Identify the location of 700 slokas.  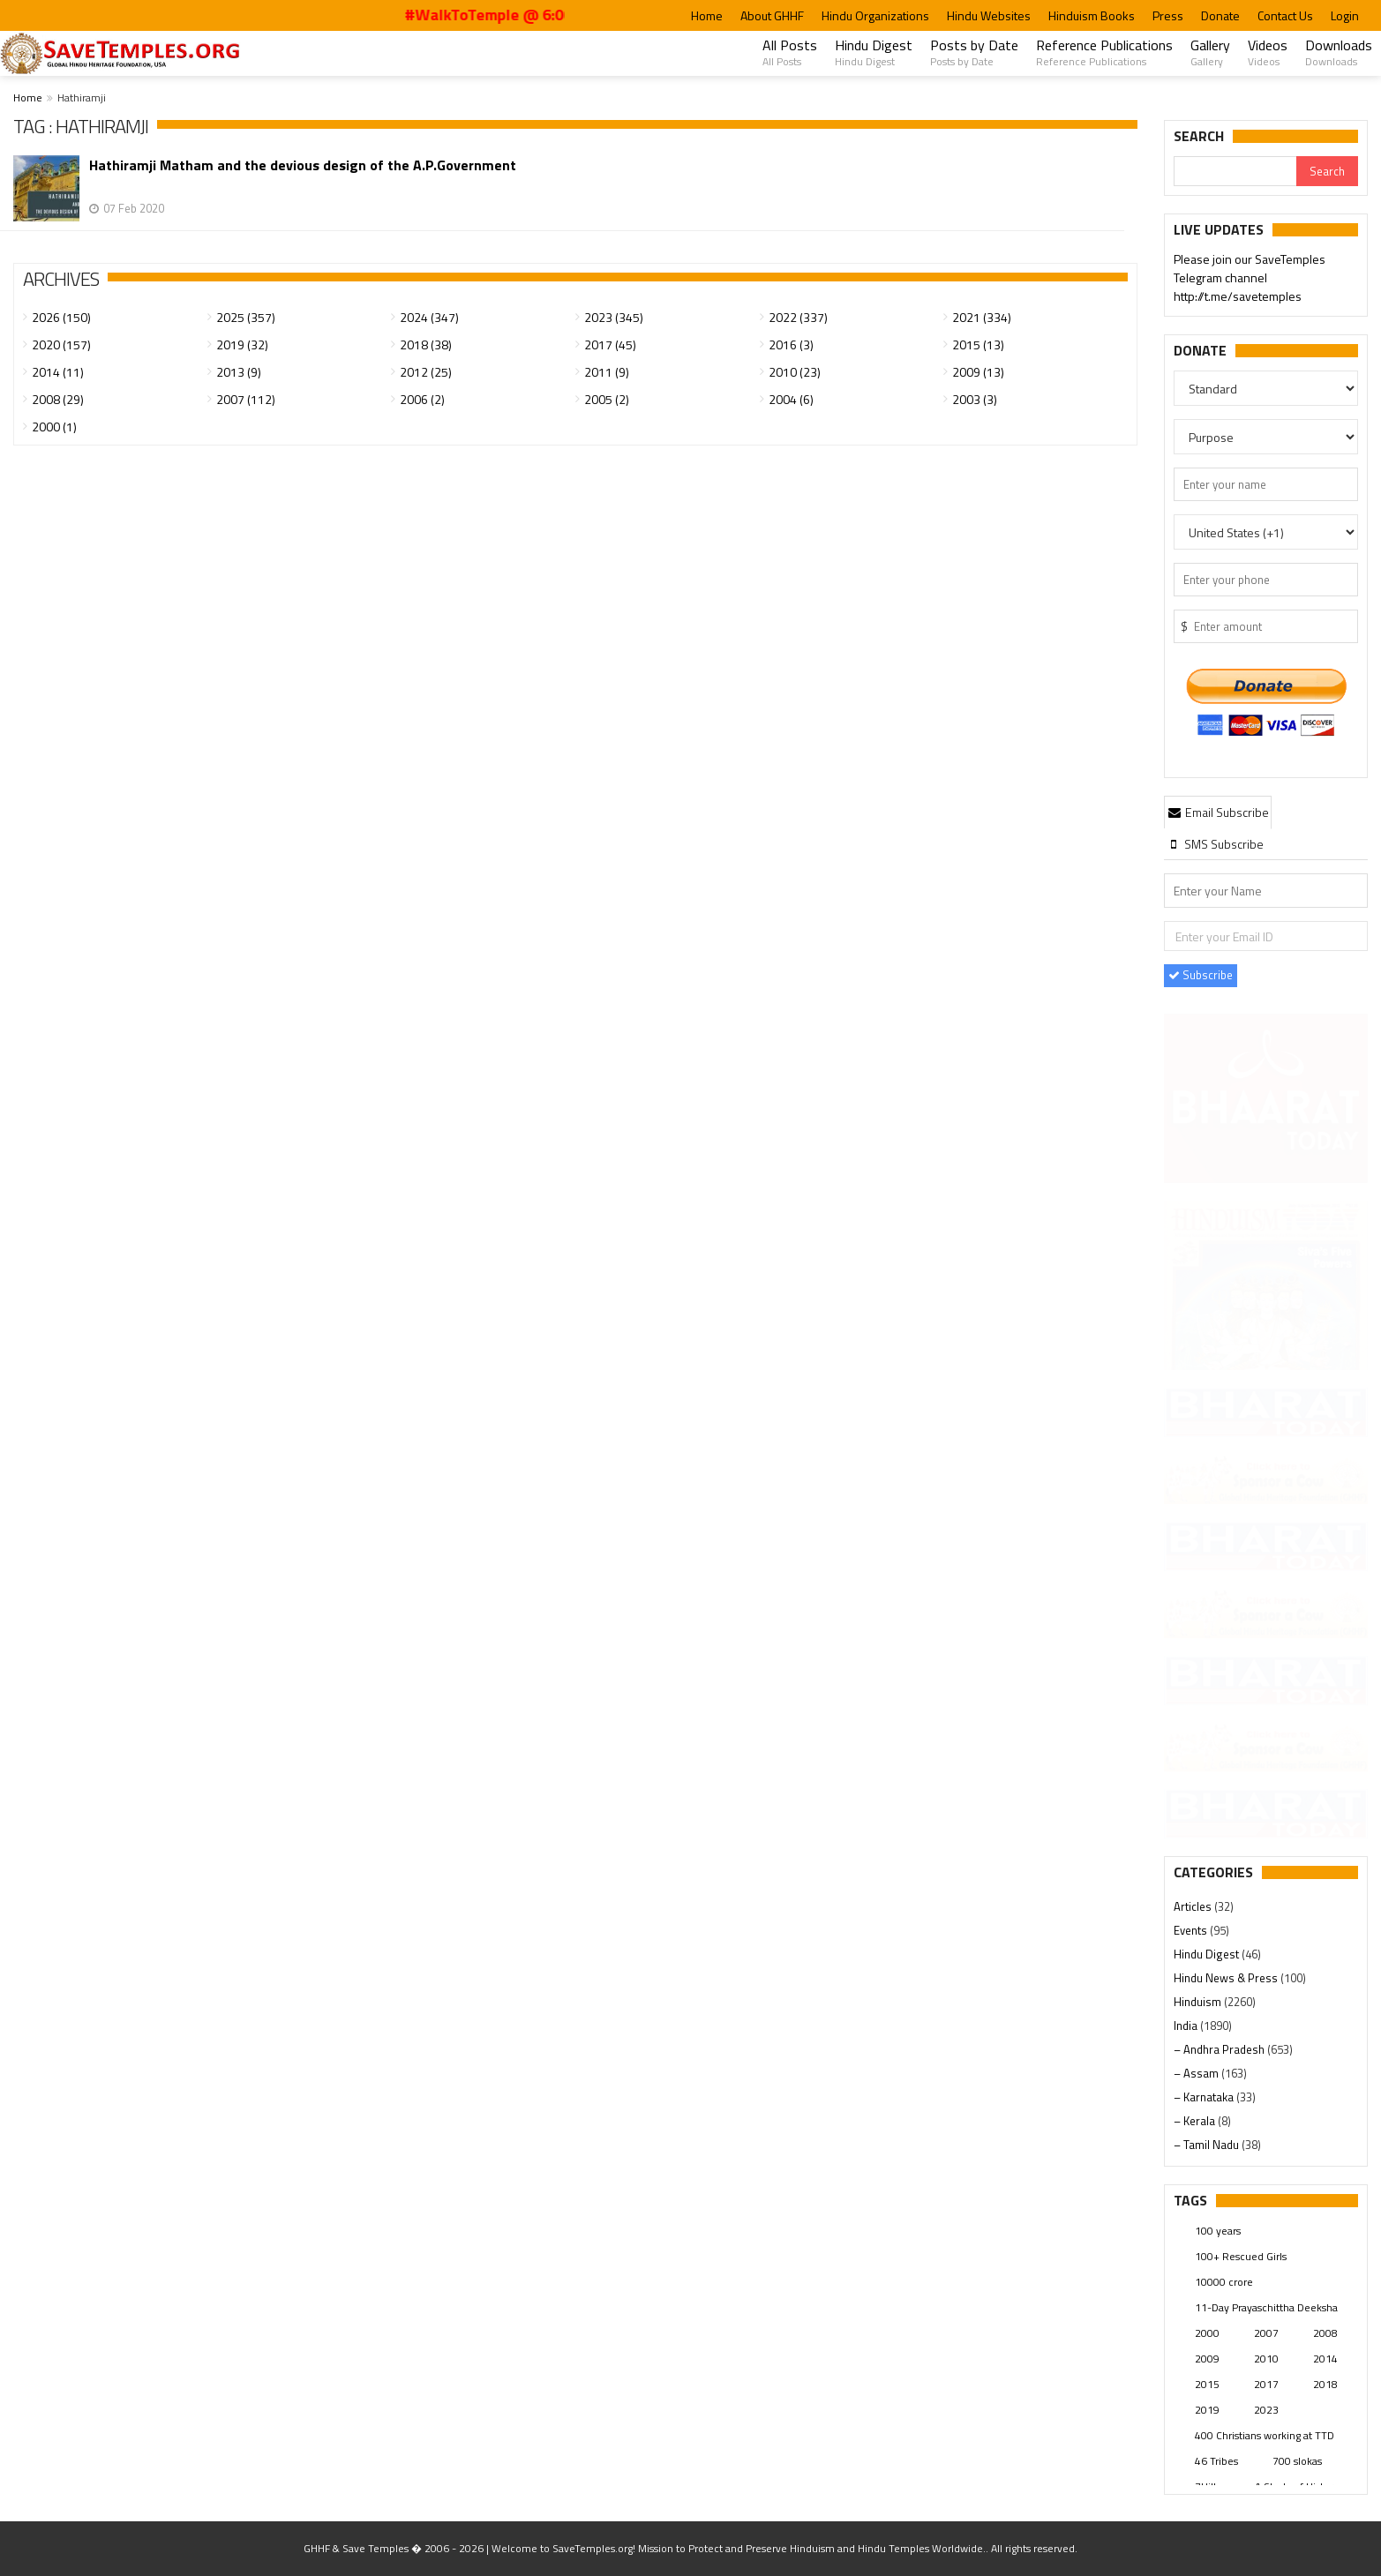
(1297, 2460).